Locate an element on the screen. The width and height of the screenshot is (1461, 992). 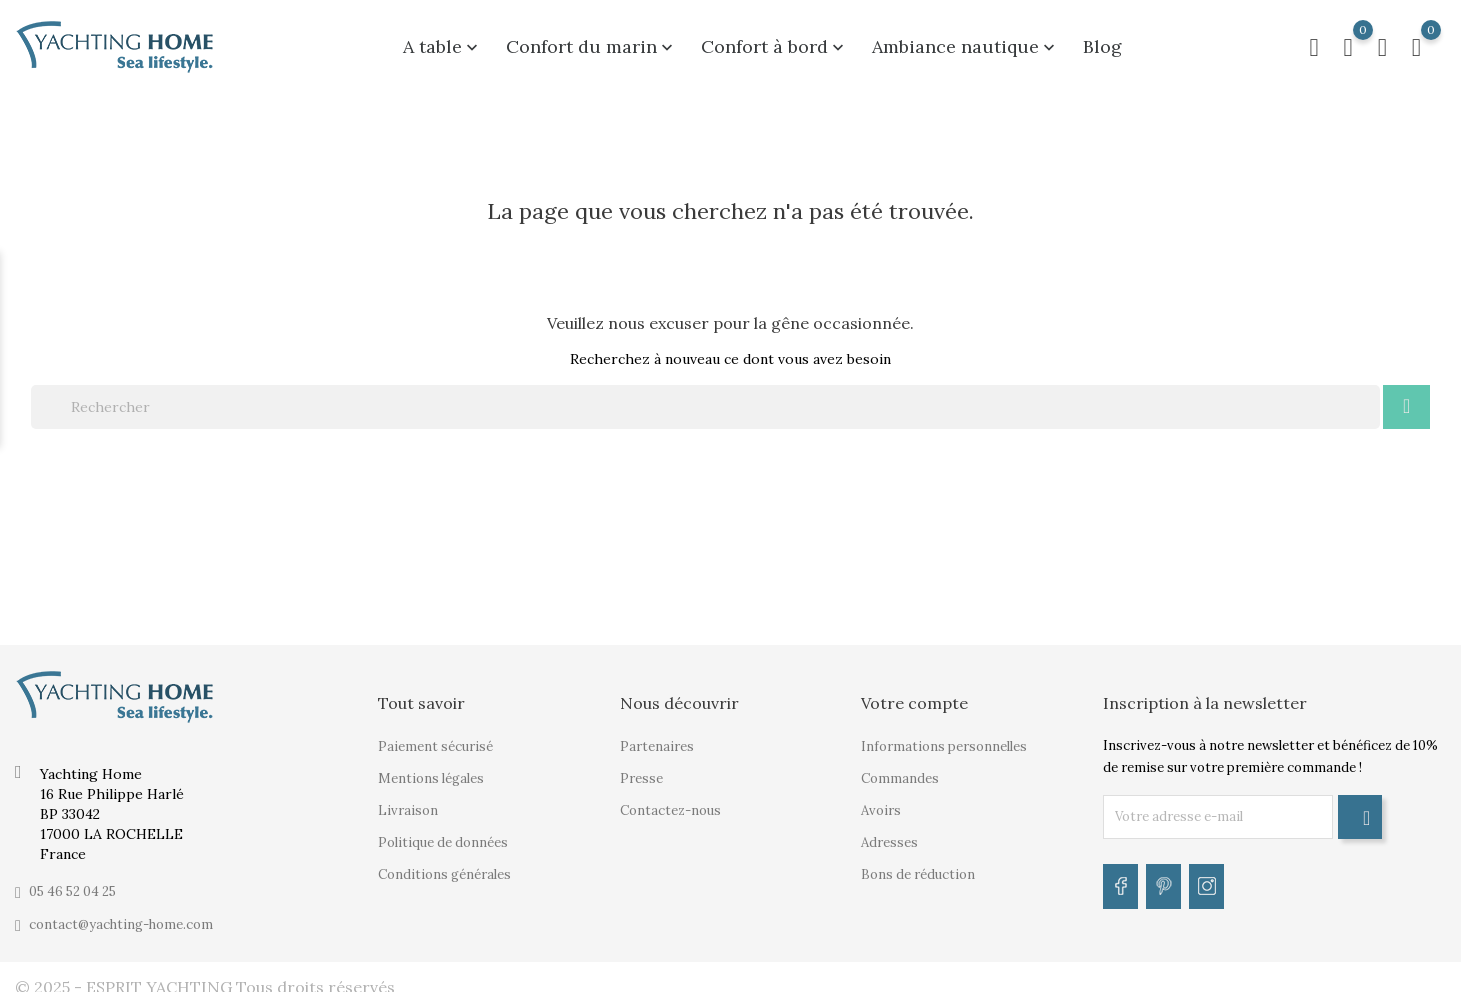
Ambiance nautique is located at coordinates (965, 41).